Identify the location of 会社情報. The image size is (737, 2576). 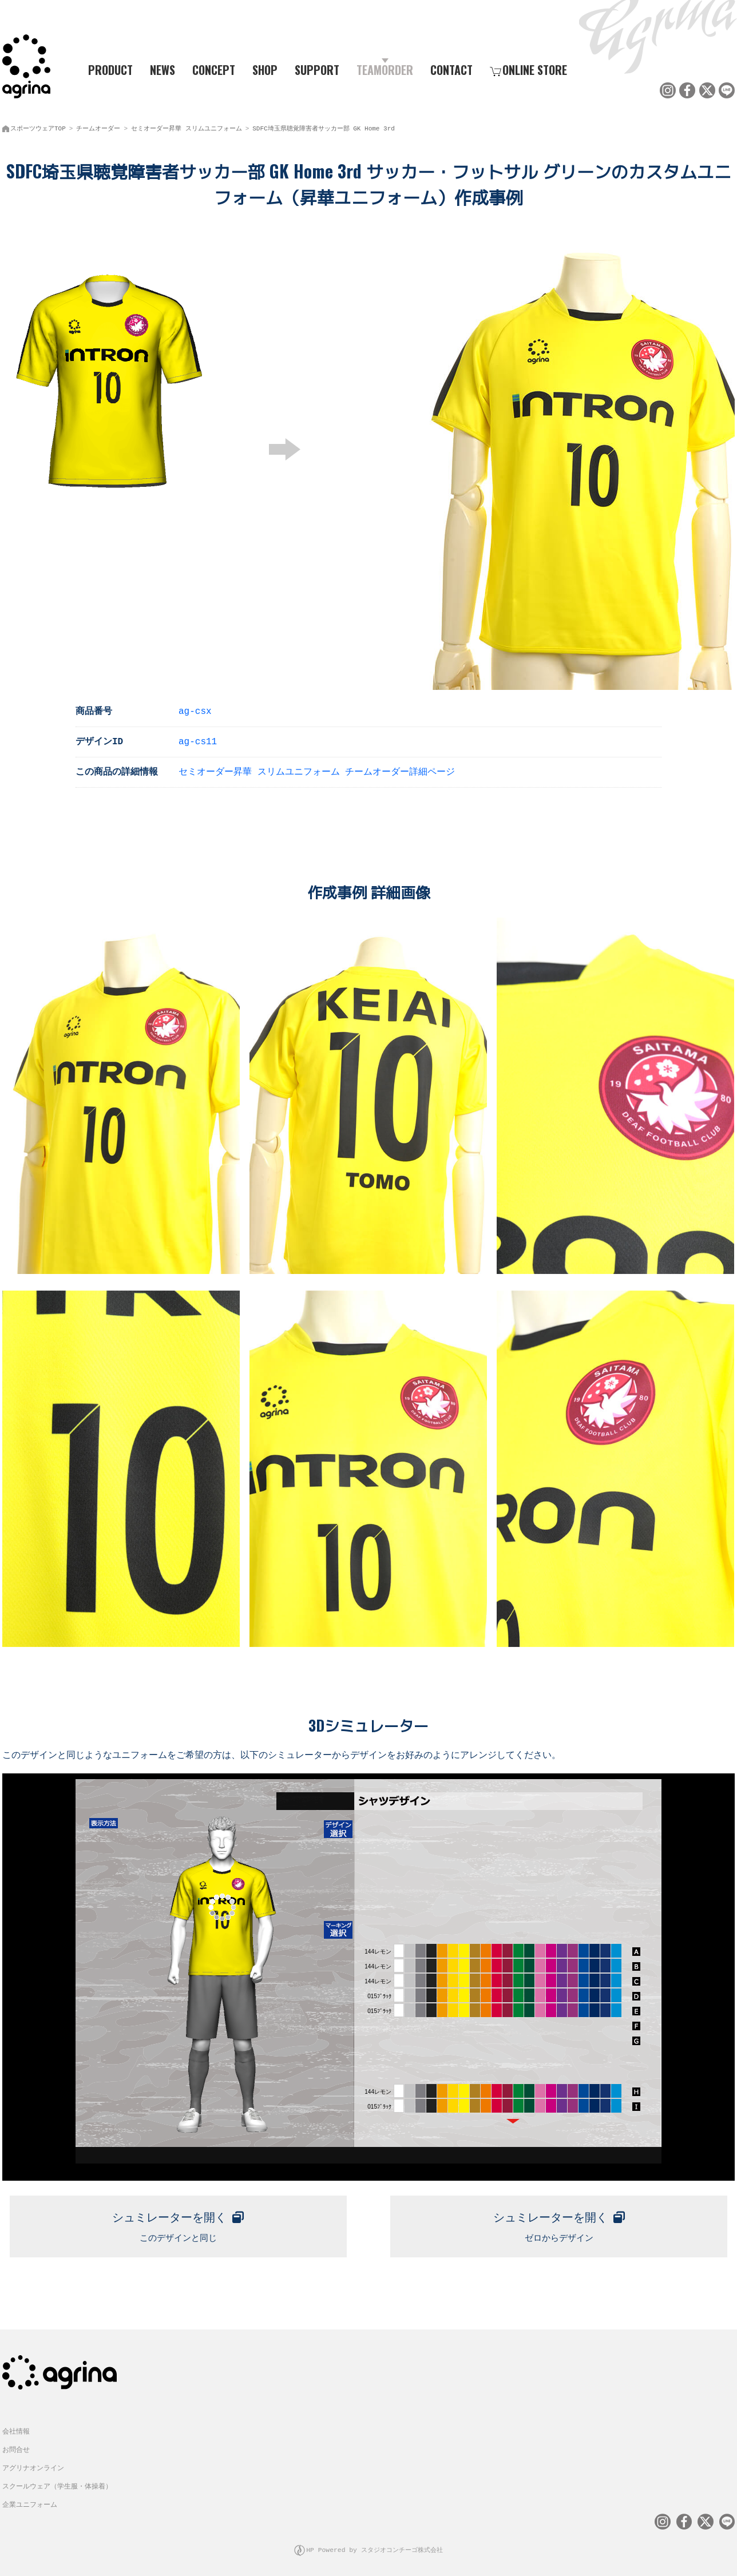
(16, 2427).